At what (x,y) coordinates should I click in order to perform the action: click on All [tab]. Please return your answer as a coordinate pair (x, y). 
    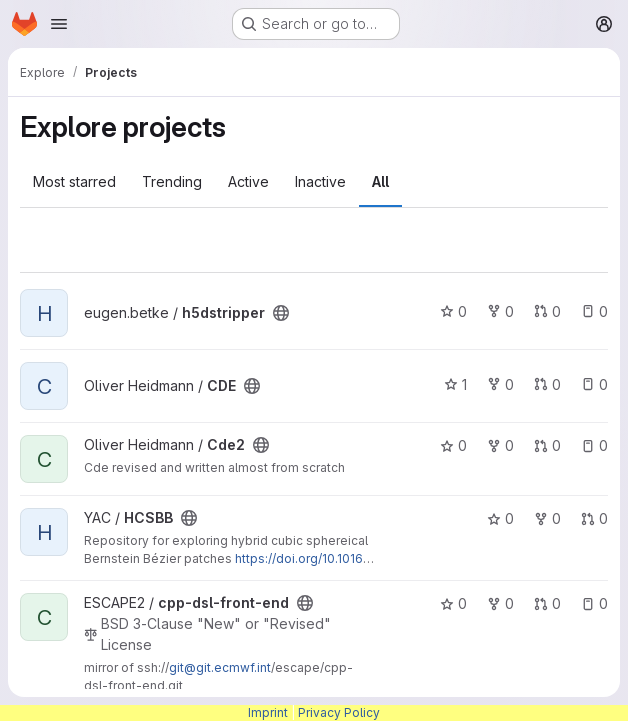
    Looking at the image, I should click on (380, 181).